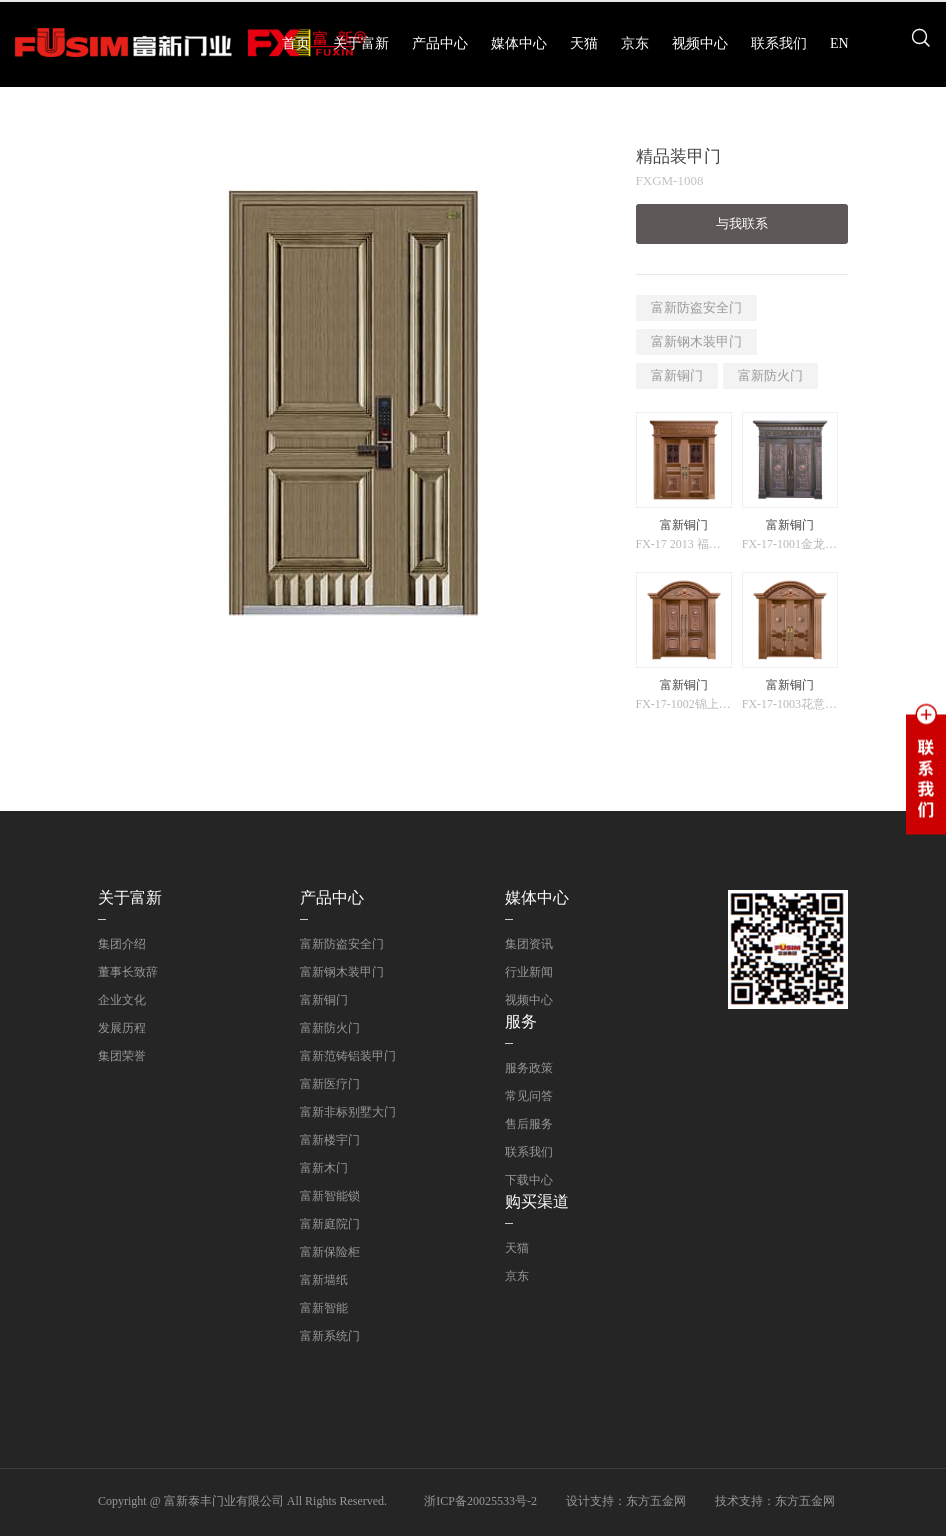 The image size is (946, 1536). Describe the element at coordinates (330, 1252) in the screenshot. I see `富新保险柜` at that location.